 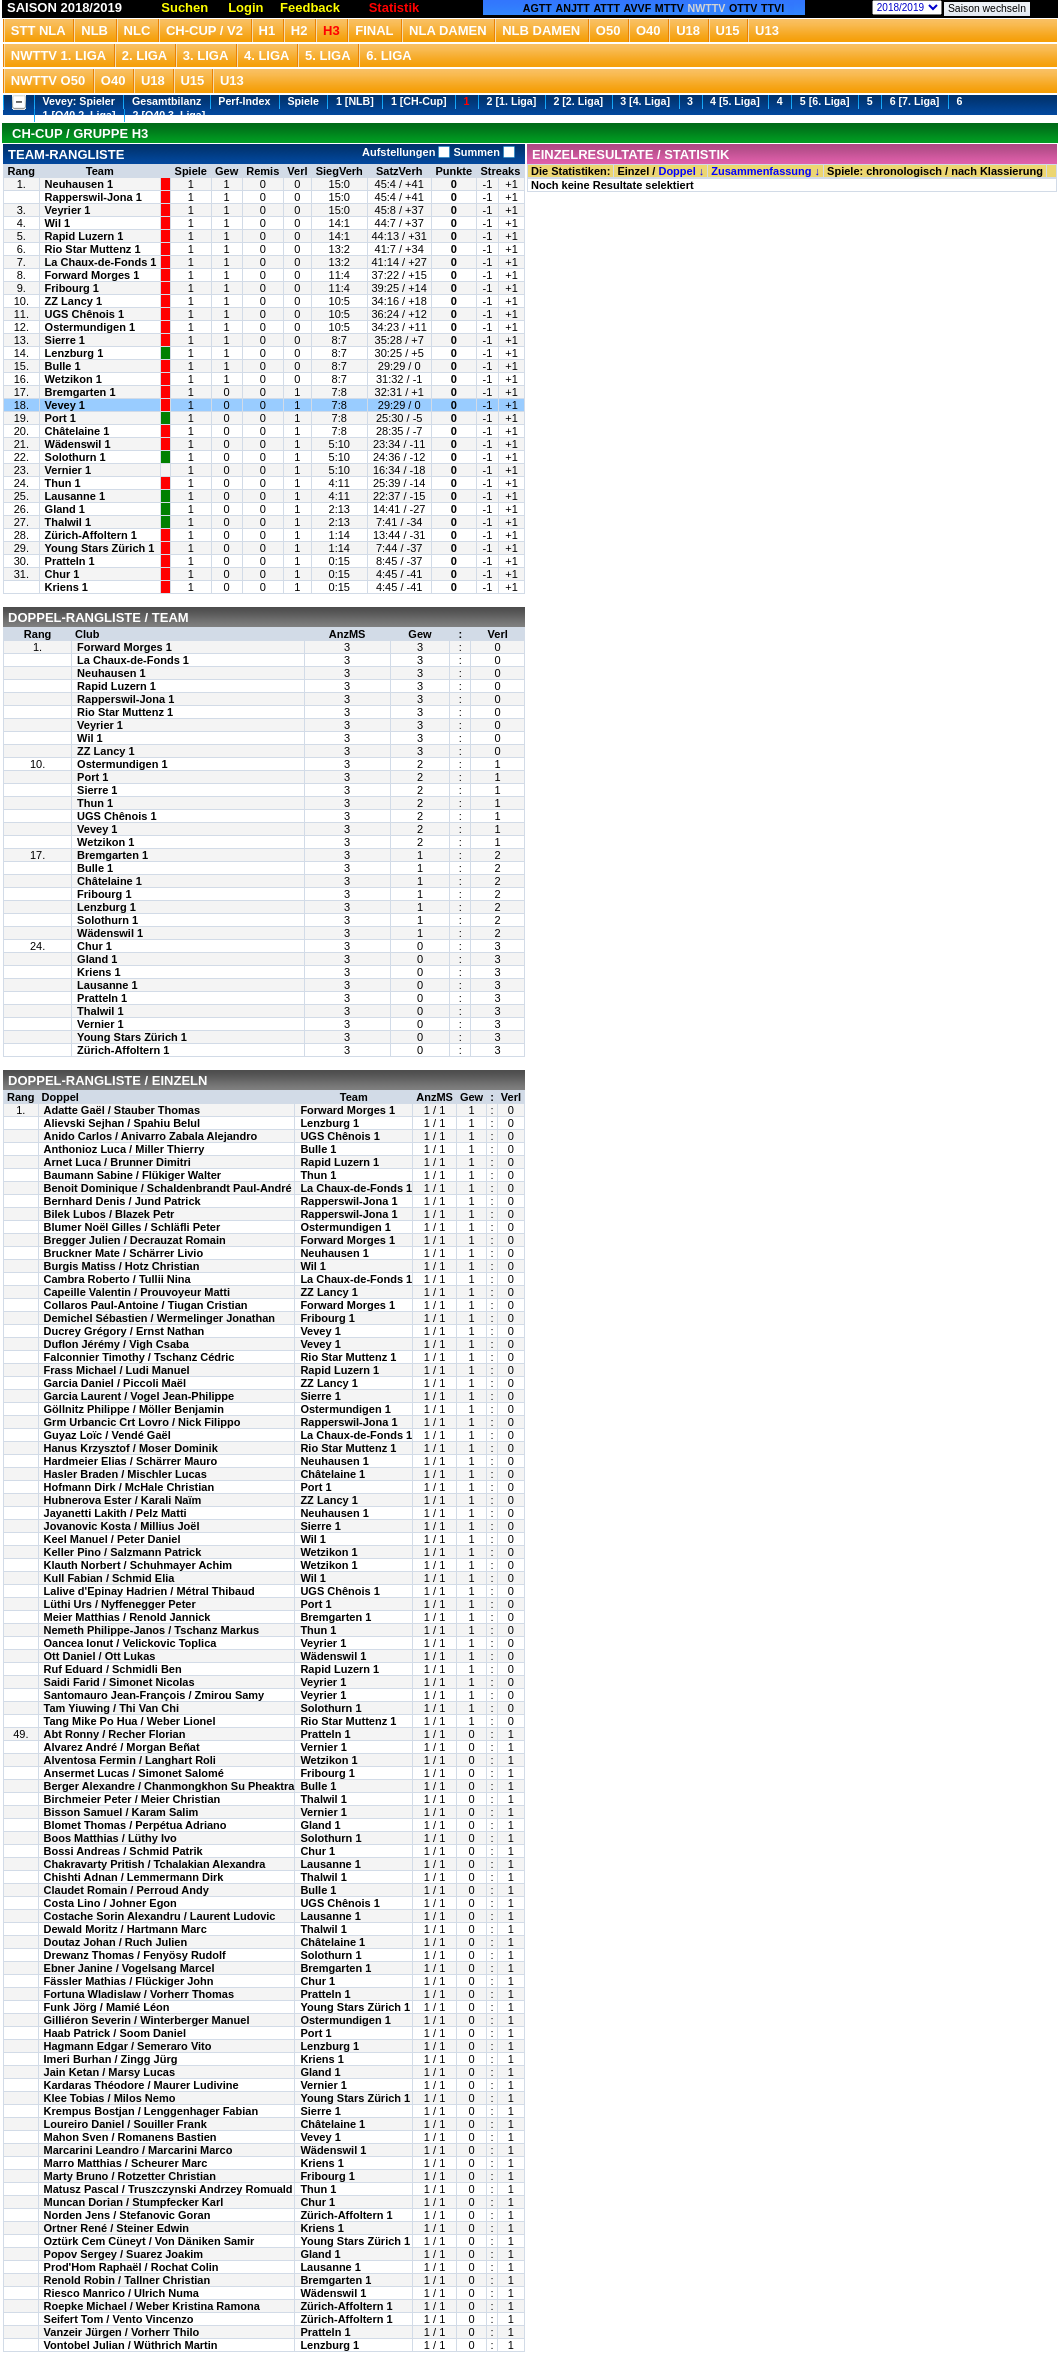 What do you see at coordinates (138, 1565) in the screenshot?
I see `Klauth Norbert / Schuhmayer Achim` at bounding box center [138, 1565].